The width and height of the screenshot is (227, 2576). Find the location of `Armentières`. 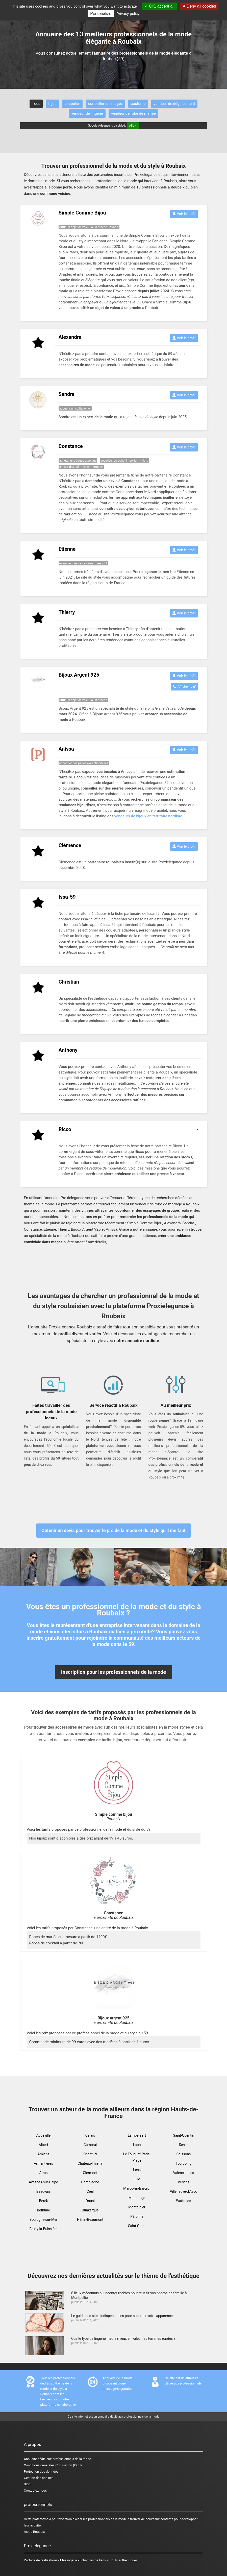

Armentières is located at coordinates (43, 2163).